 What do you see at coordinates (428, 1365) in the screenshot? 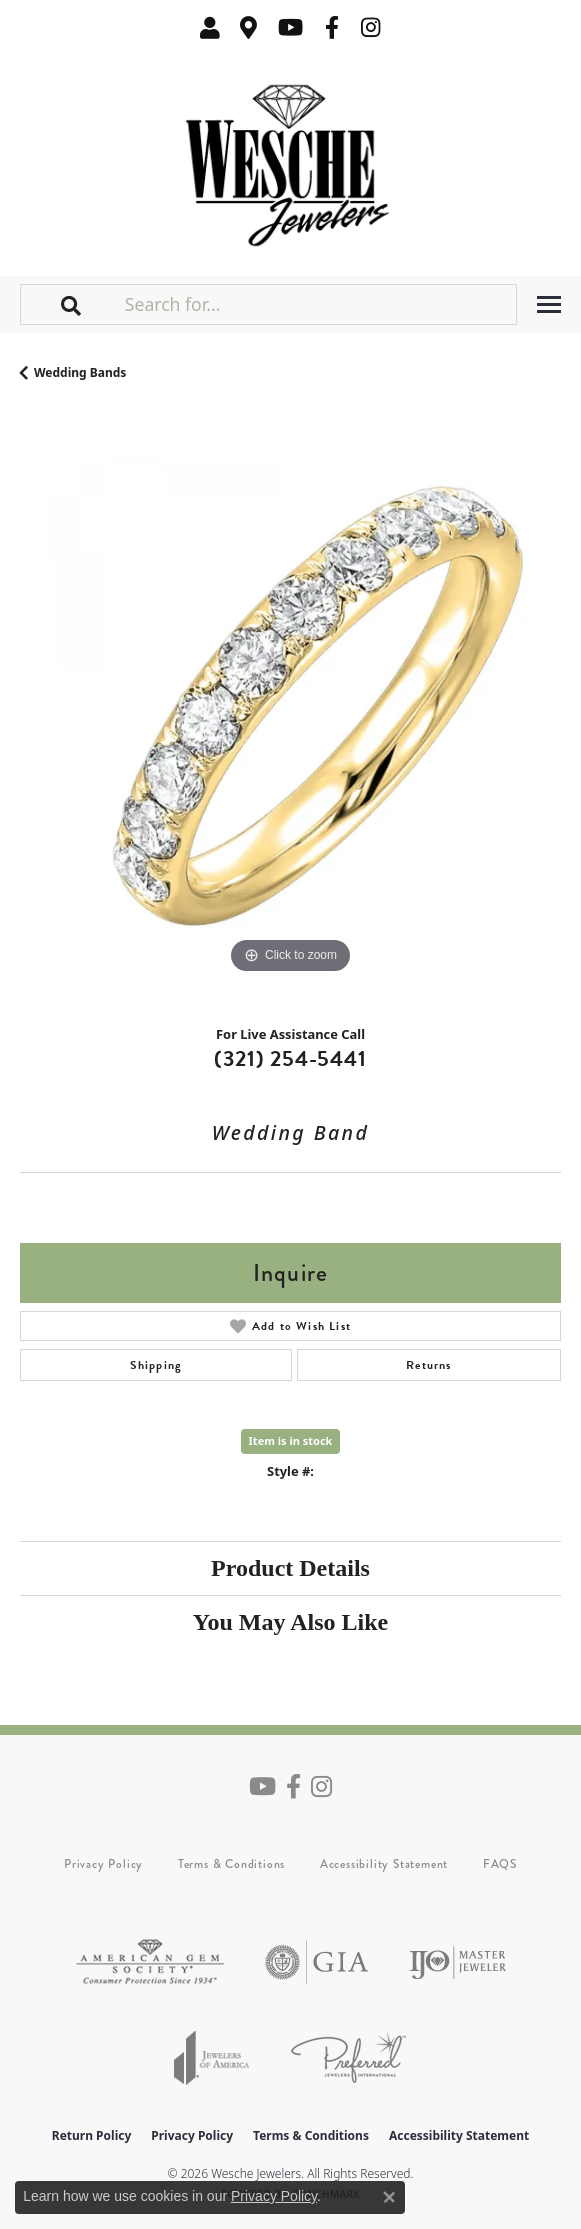
I see `Returns` at bounding box center [428, 1365].